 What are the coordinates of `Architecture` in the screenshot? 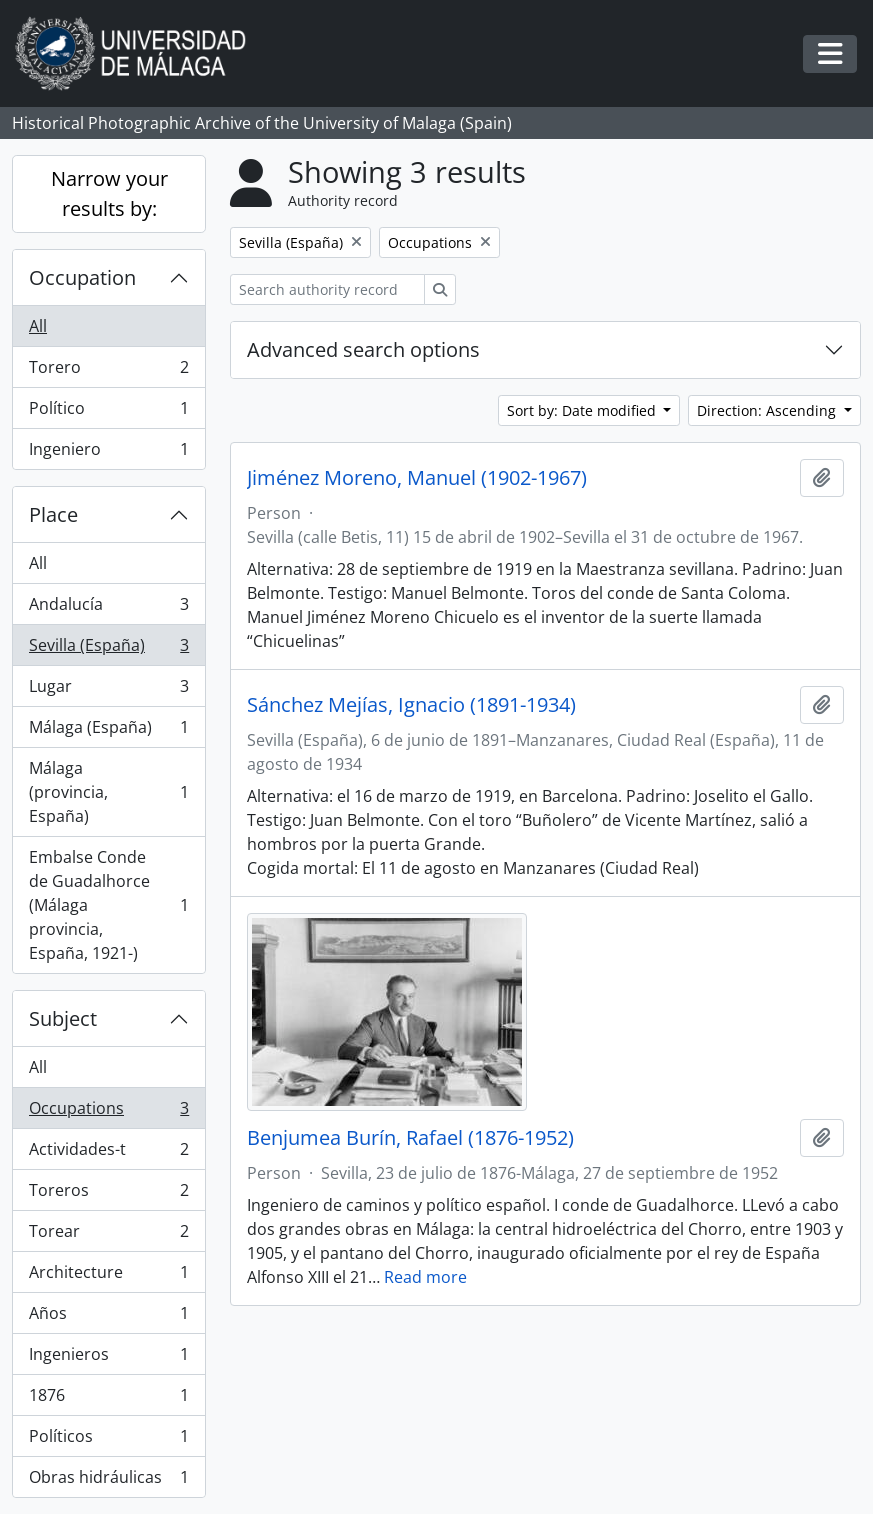 It's located at (108, 1276).